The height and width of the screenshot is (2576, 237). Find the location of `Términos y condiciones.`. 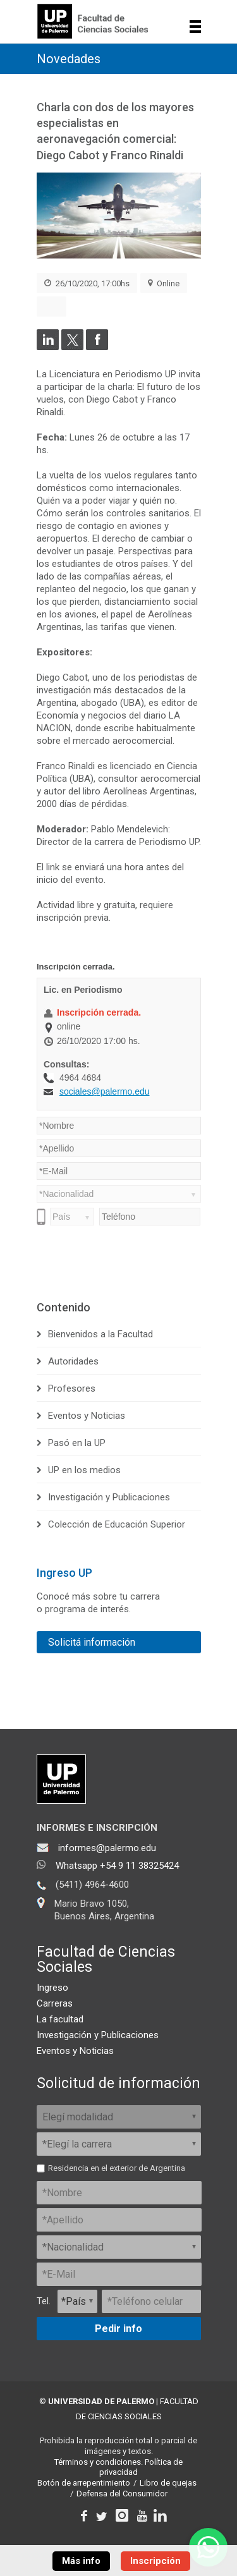

Términos y condiciones. is located at coordinates (98, 2462).